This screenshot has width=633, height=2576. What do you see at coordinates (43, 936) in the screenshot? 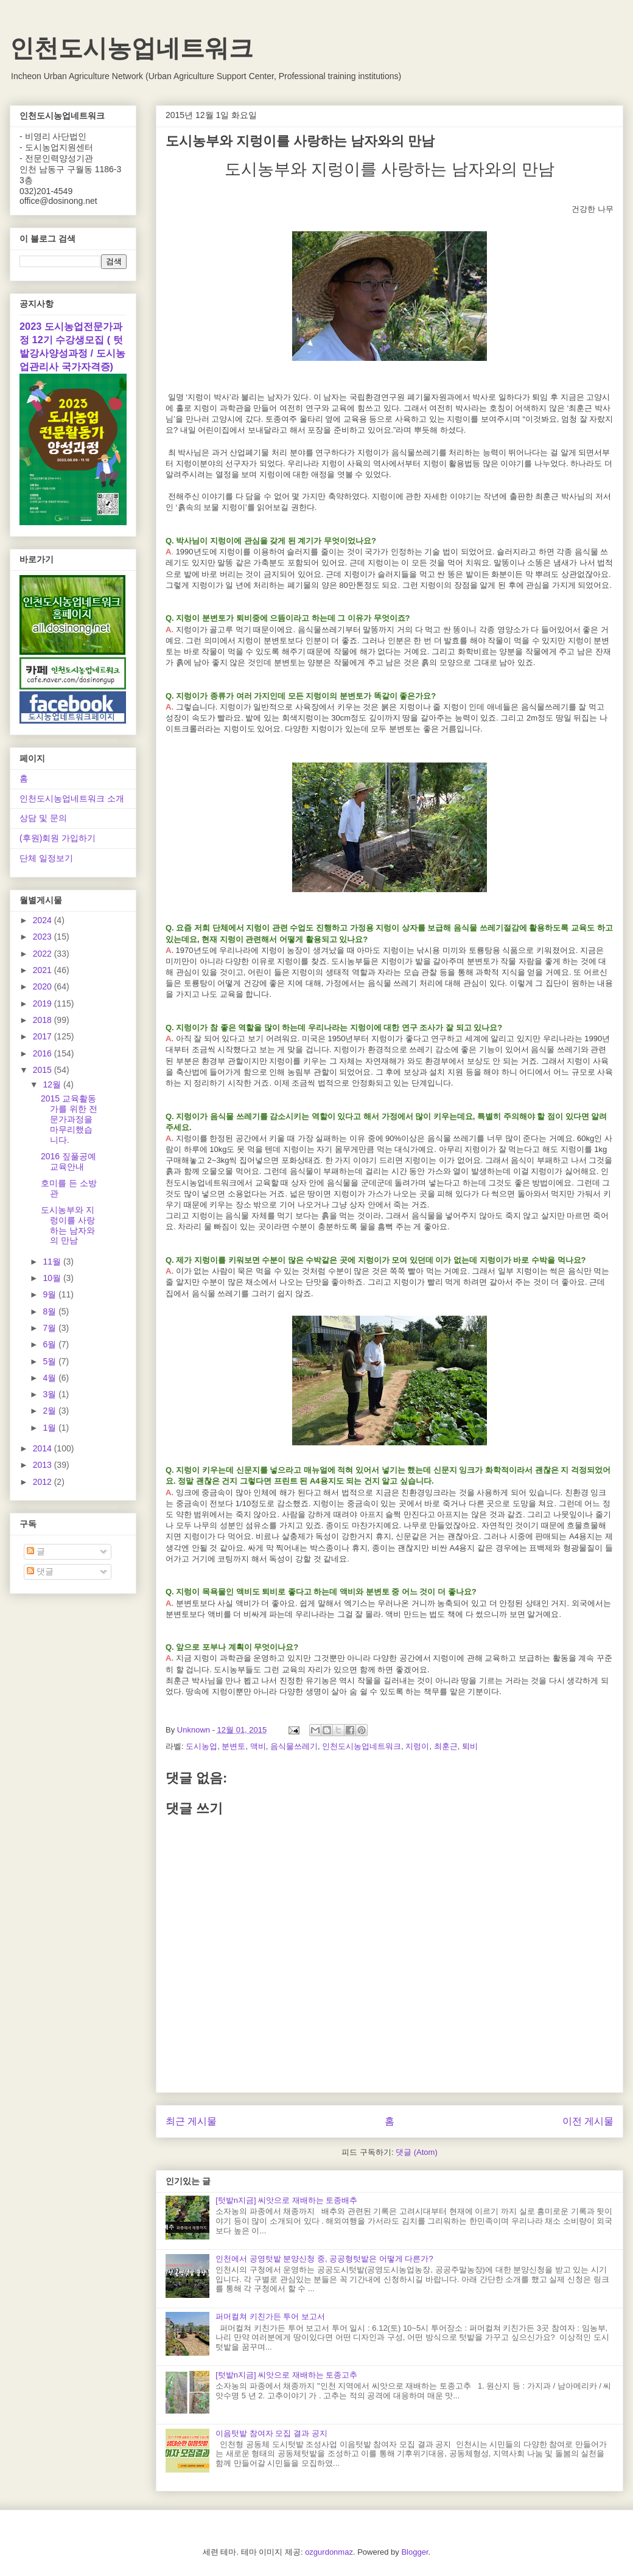
I see `2023` at bounding box center [43, 936].